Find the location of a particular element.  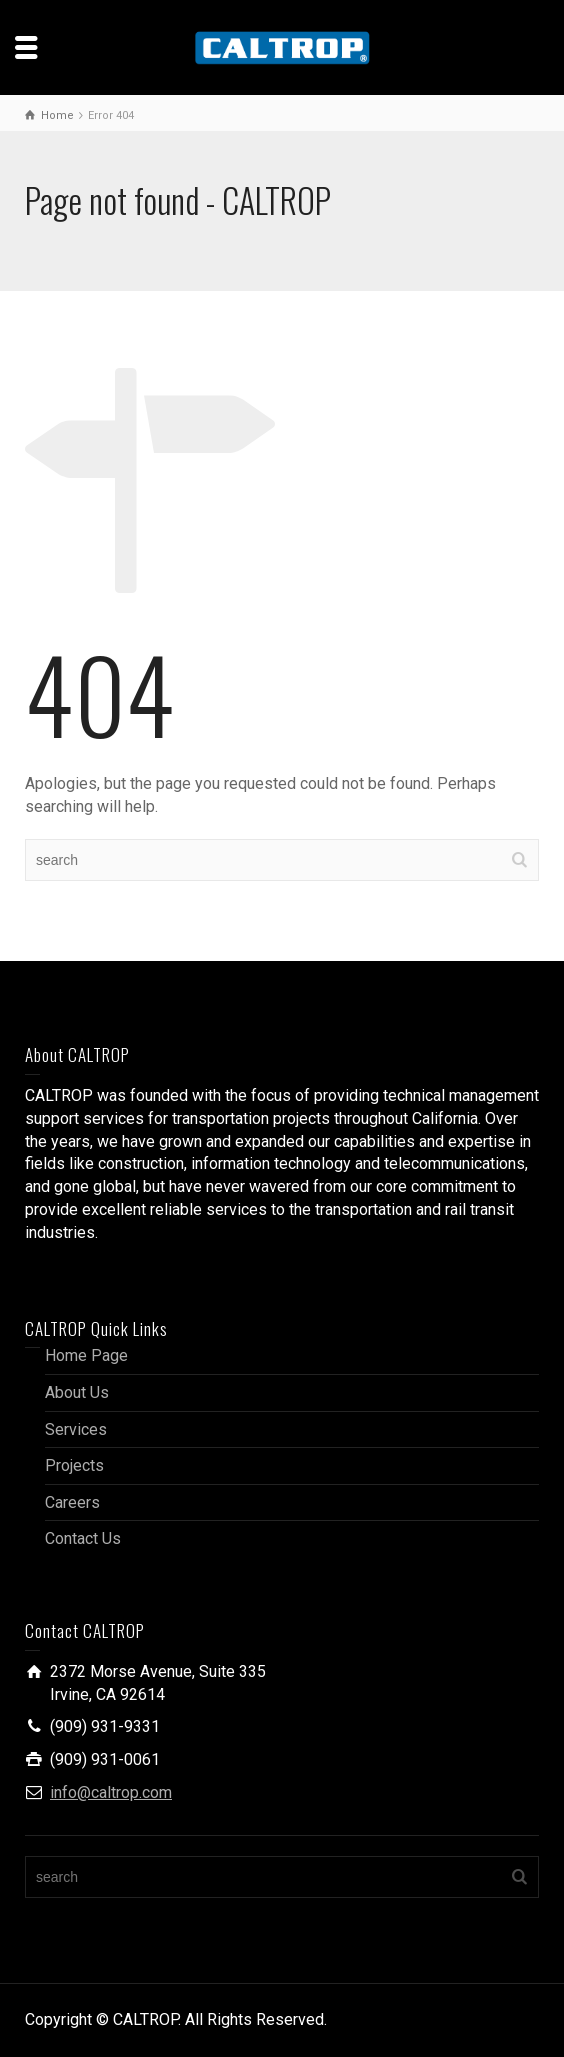

info@caltrop.com is located at coordinates (111, 1792).